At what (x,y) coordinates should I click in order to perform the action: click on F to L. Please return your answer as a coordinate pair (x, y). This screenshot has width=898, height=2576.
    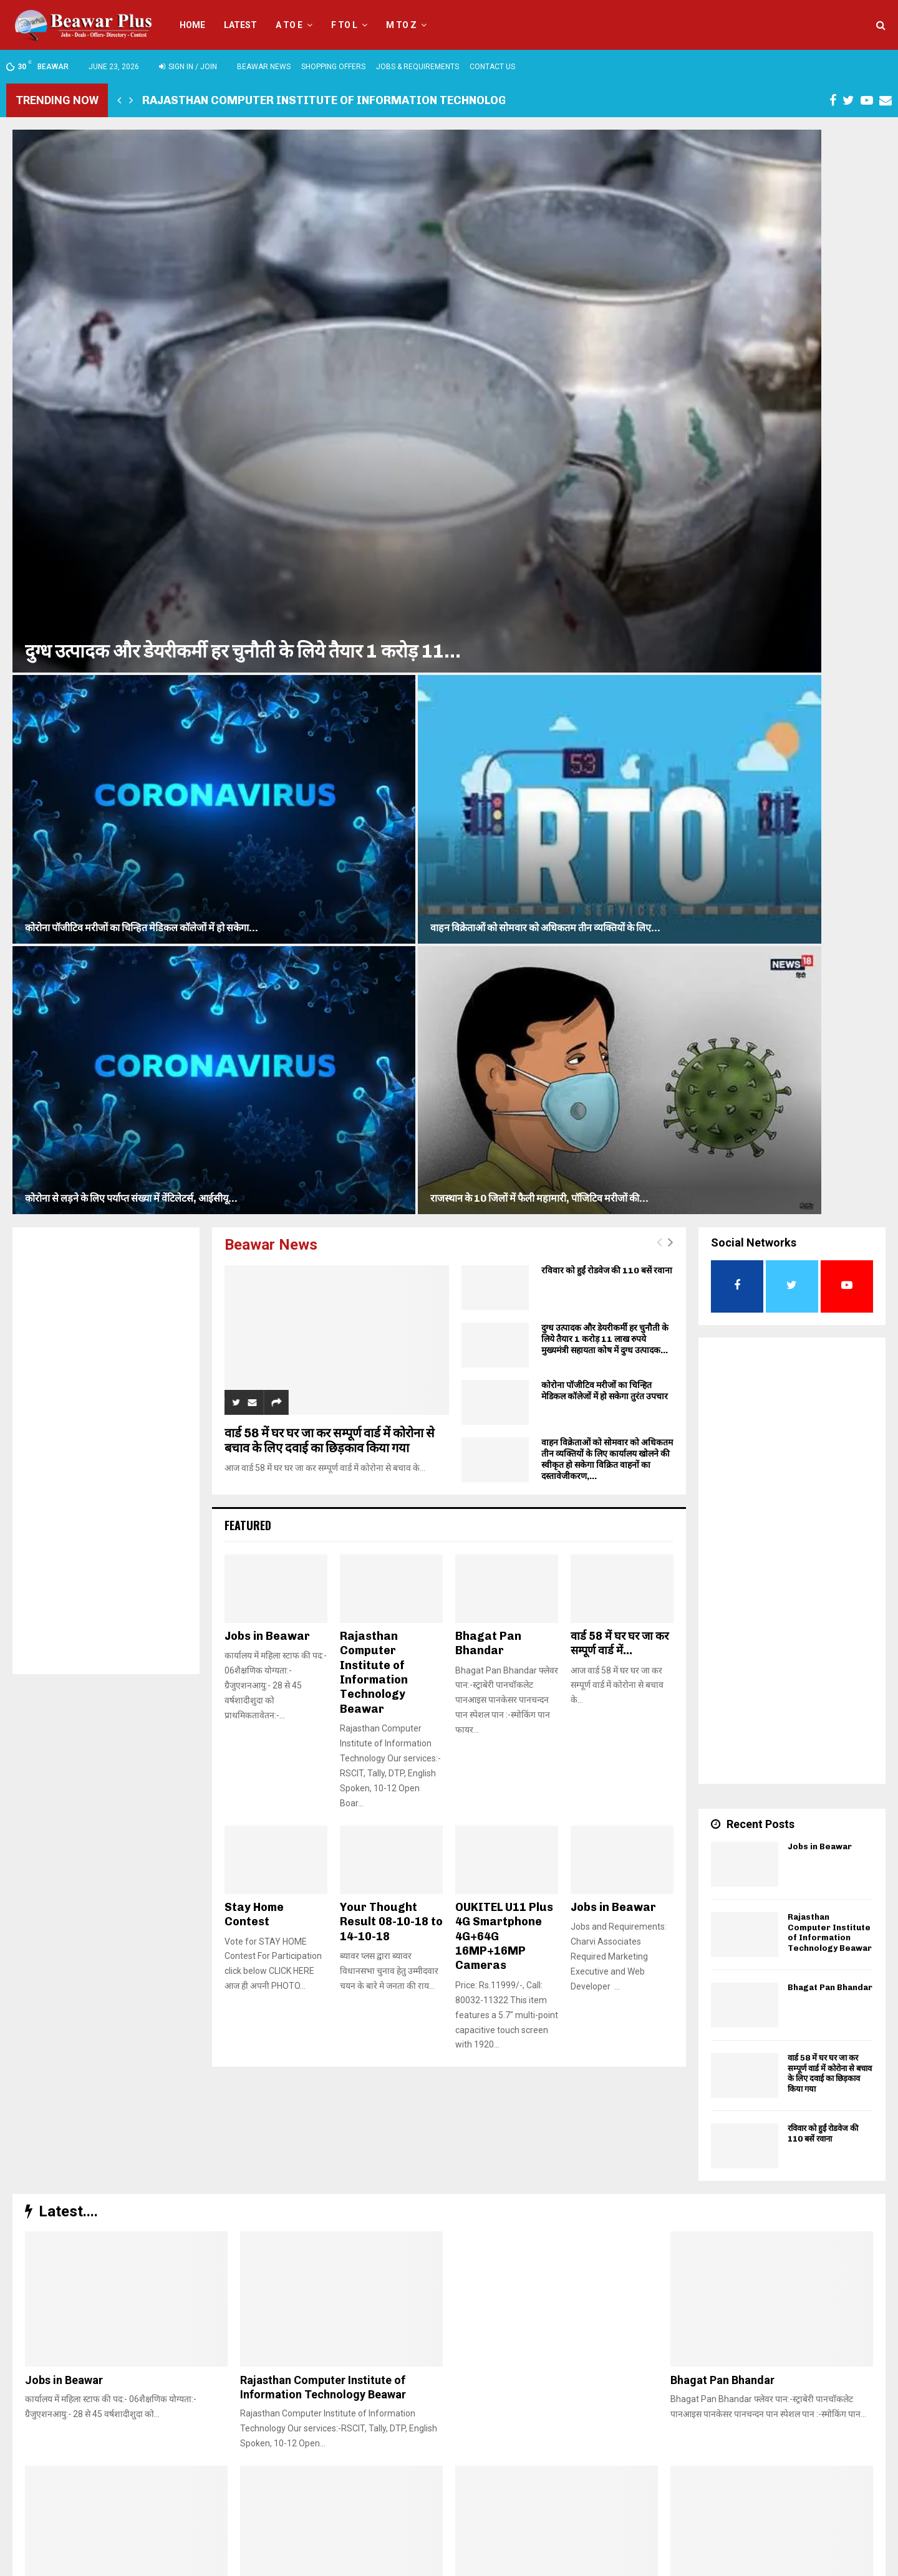
    Looking at the image, I should click on (344, 25).